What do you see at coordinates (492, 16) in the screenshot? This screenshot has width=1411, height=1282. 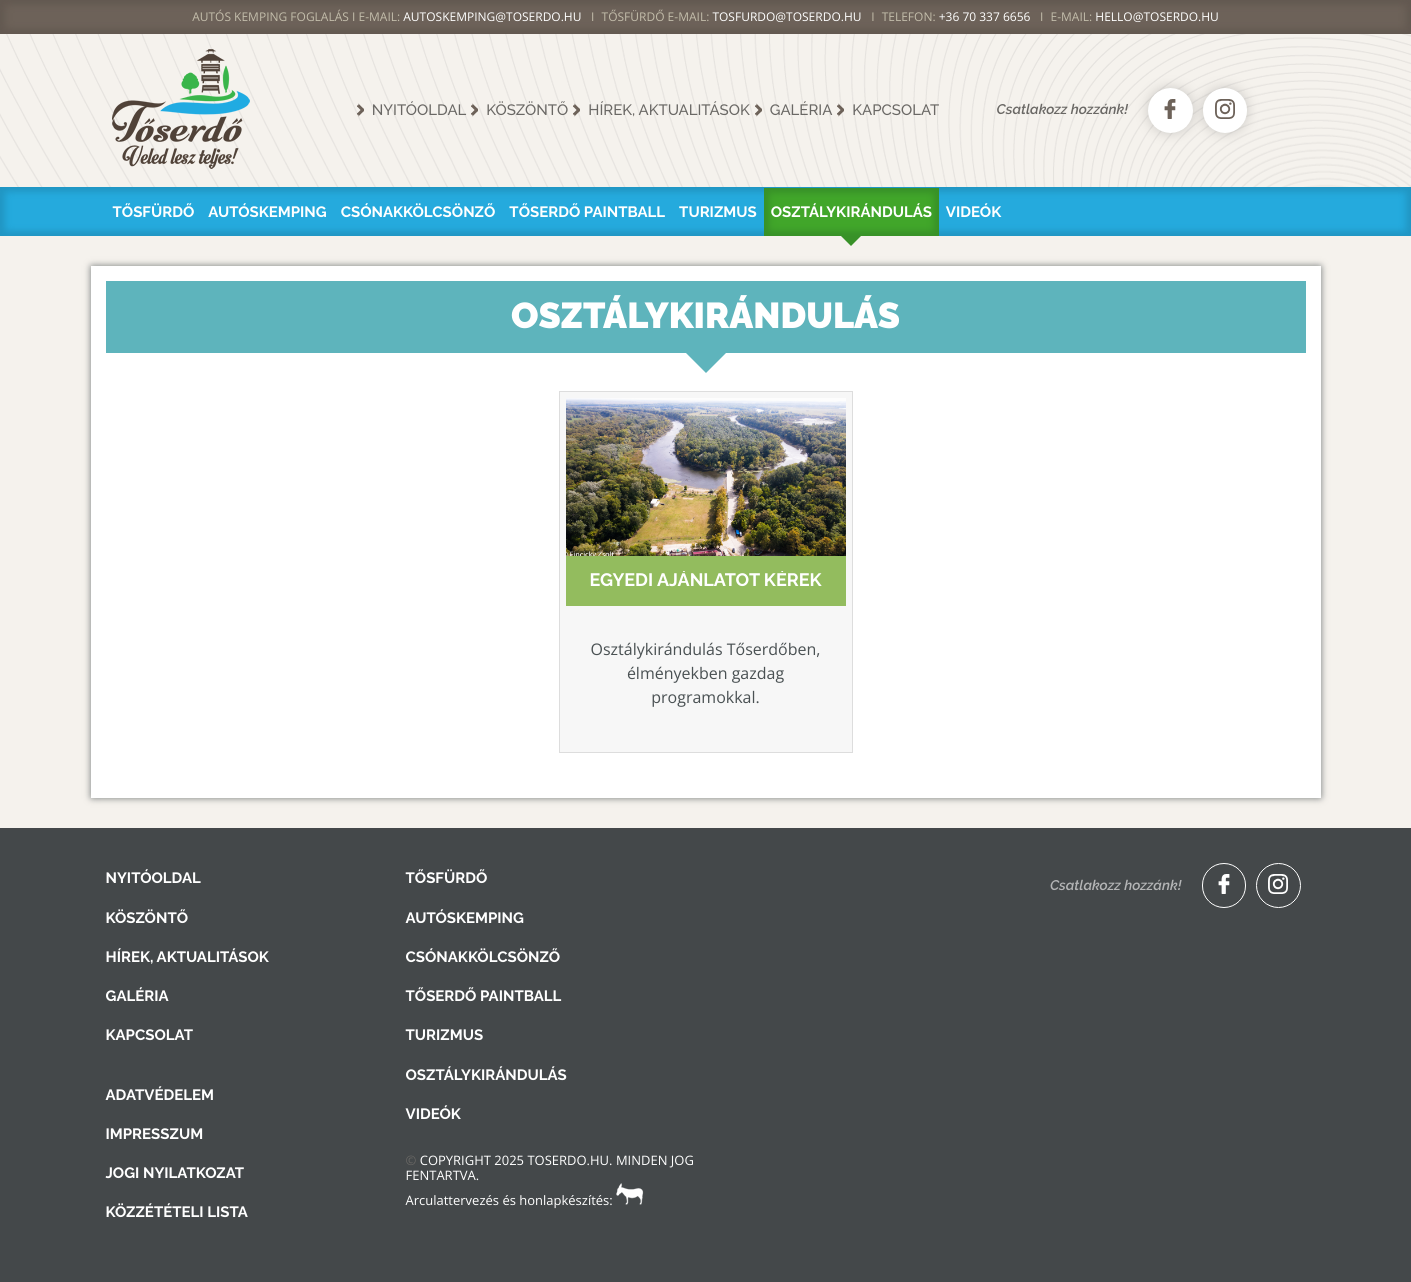 I see `AUTOSKEMPING@TOSERDO.HU` at bounding box center [492, 16].